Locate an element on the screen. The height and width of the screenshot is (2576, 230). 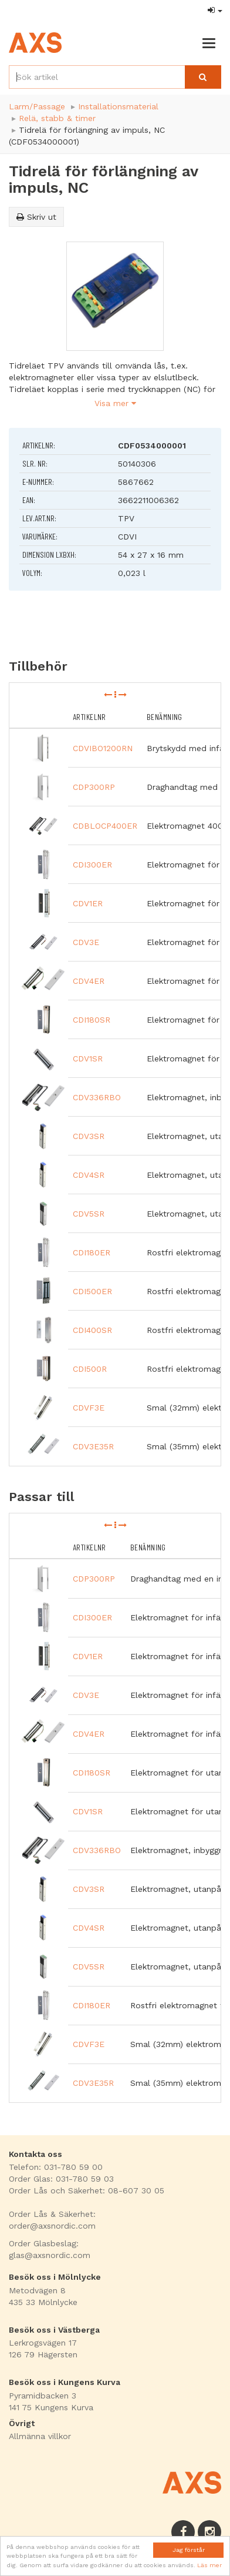
CDI400SR is located at coordinates (92, 1330).